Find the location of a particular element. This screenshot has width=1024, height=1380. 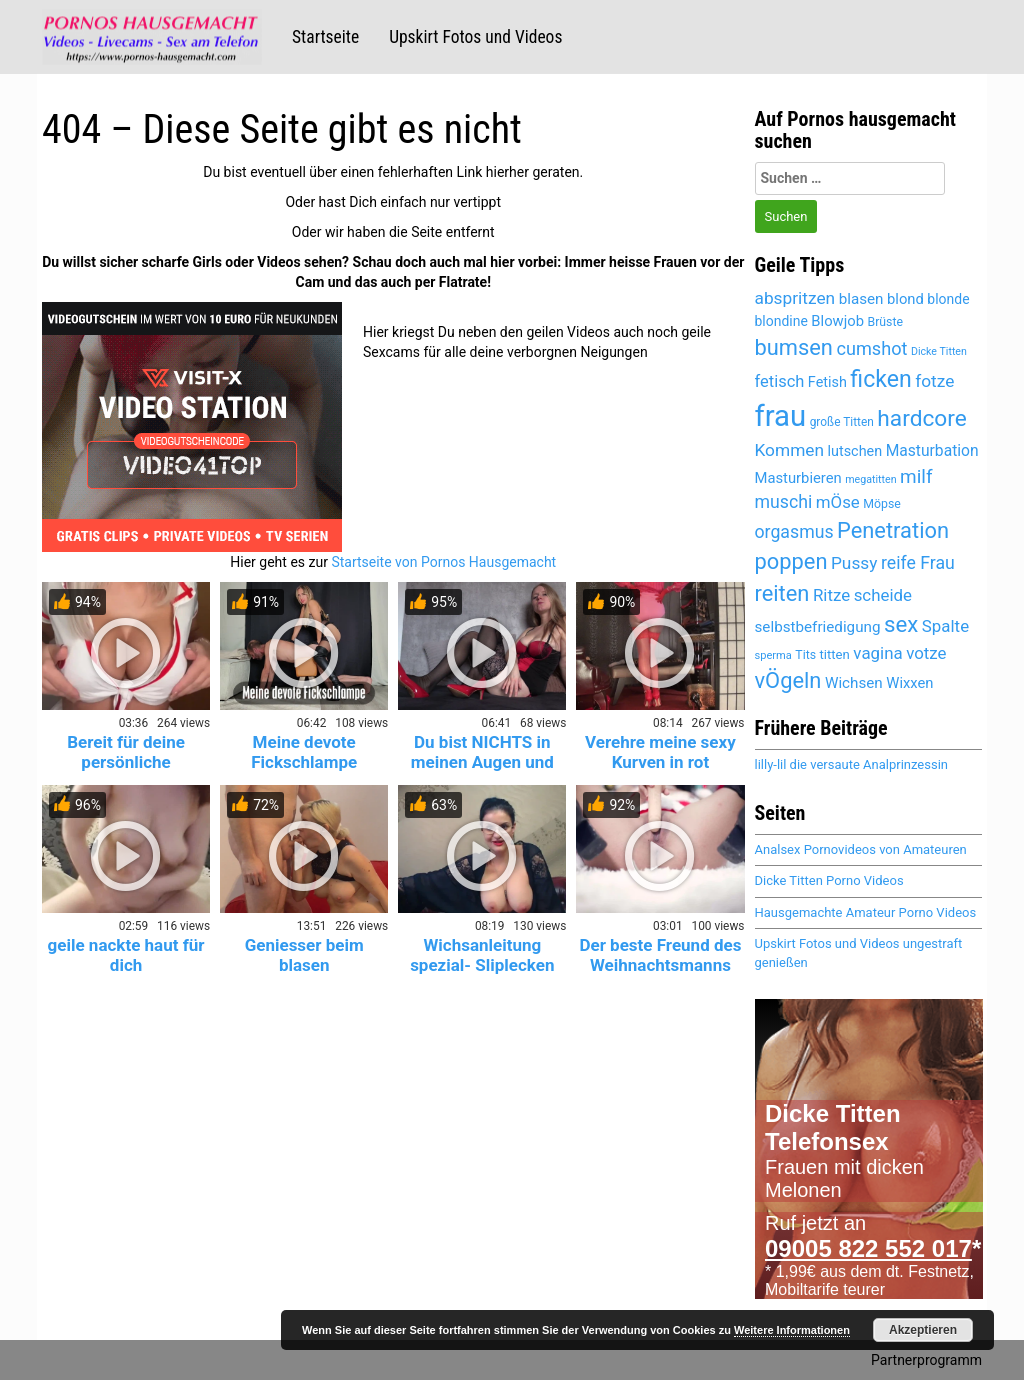

fetisch [fetisch (5.922 Einträge)] is located at coordinates (780, 381).